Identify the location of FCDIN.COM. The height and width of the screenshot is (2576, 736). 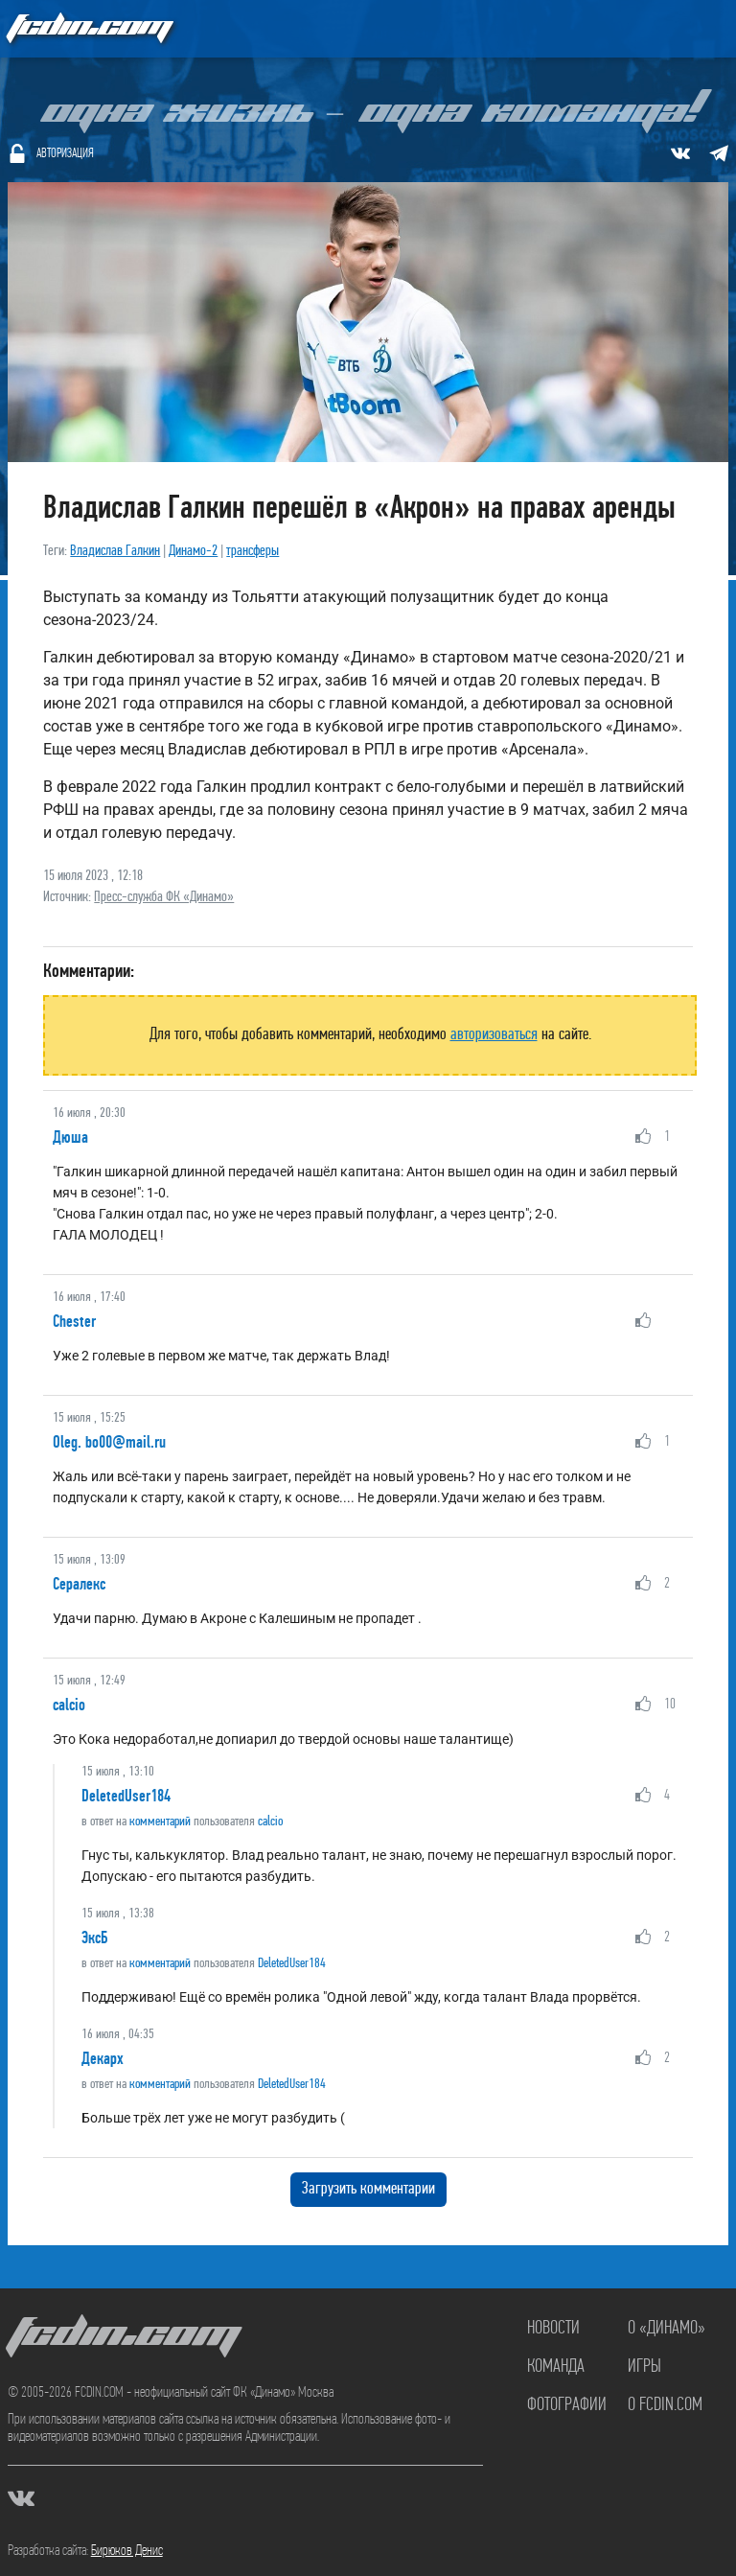
(88, 28).